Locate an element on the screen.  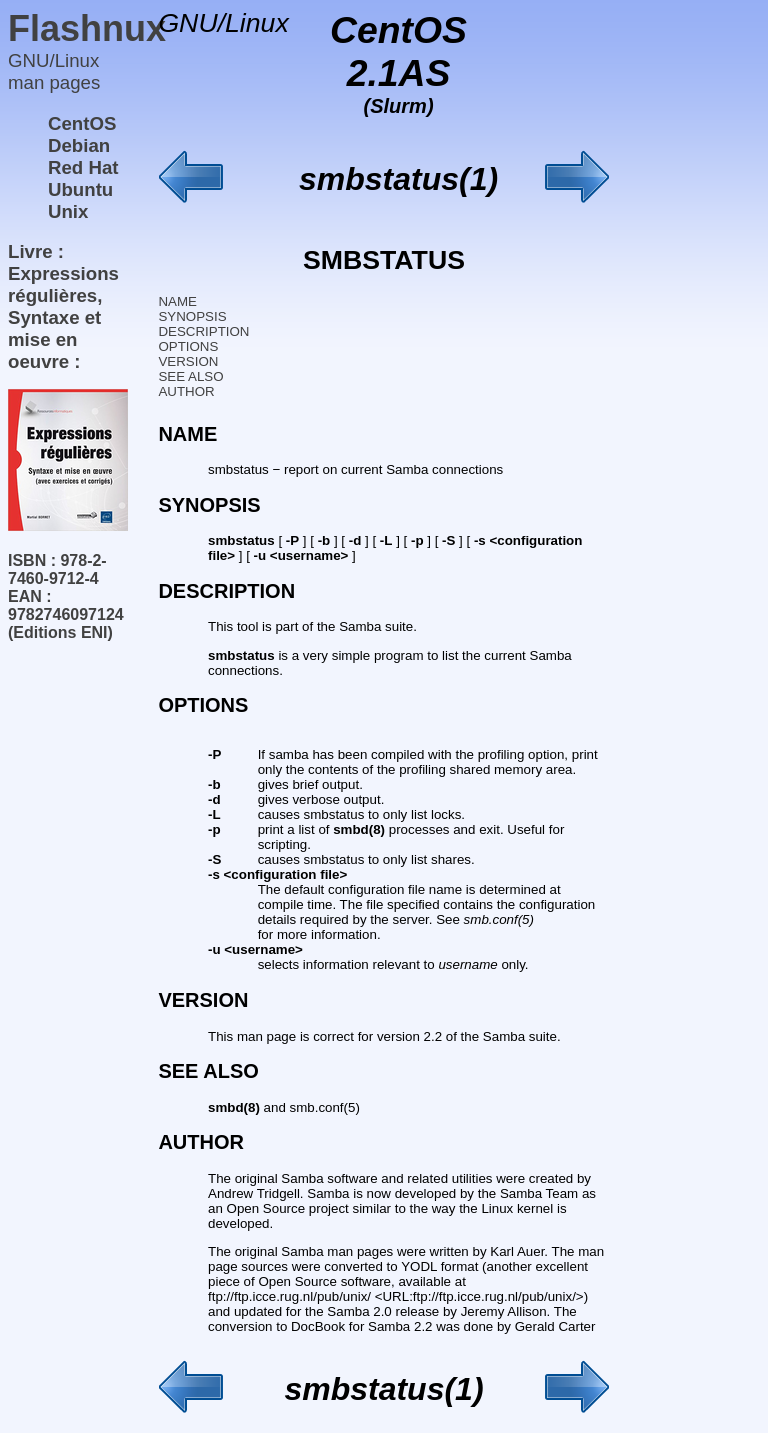
Debian is located at coordinates (79, 145).